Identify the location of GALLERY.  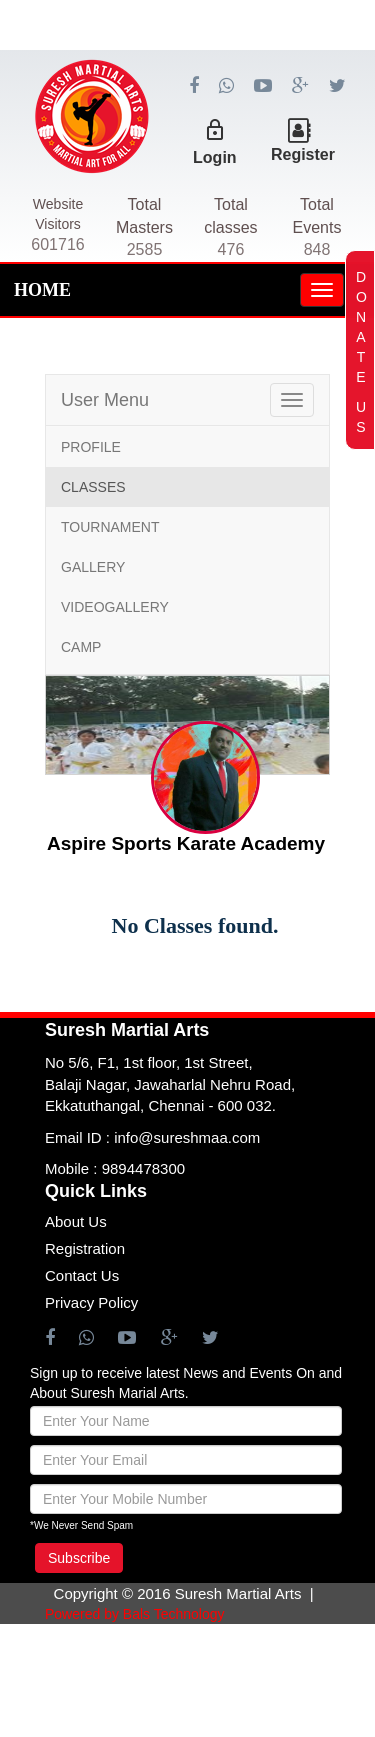
(93, 567).